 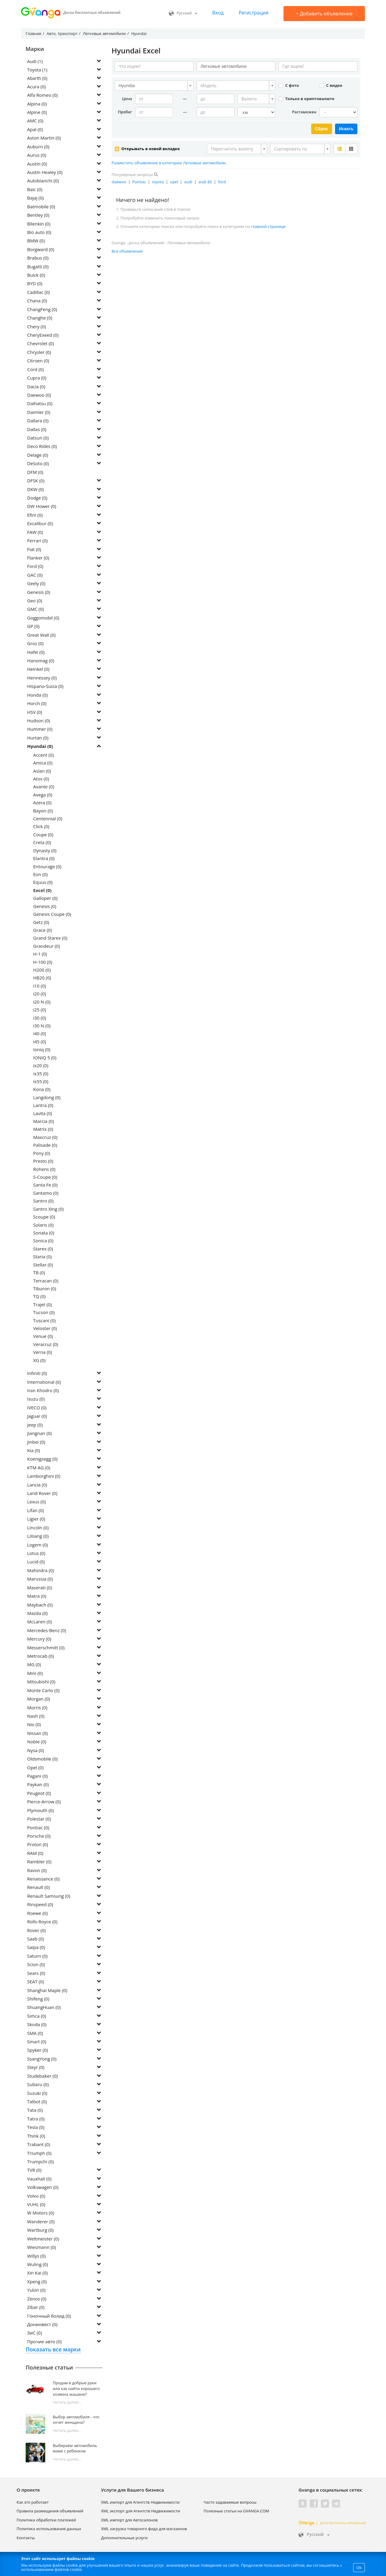 What do you see at coordinates (43, 181) in the screenshot?
I see `Autobianchi (0)` at bounding box center [43, 181].